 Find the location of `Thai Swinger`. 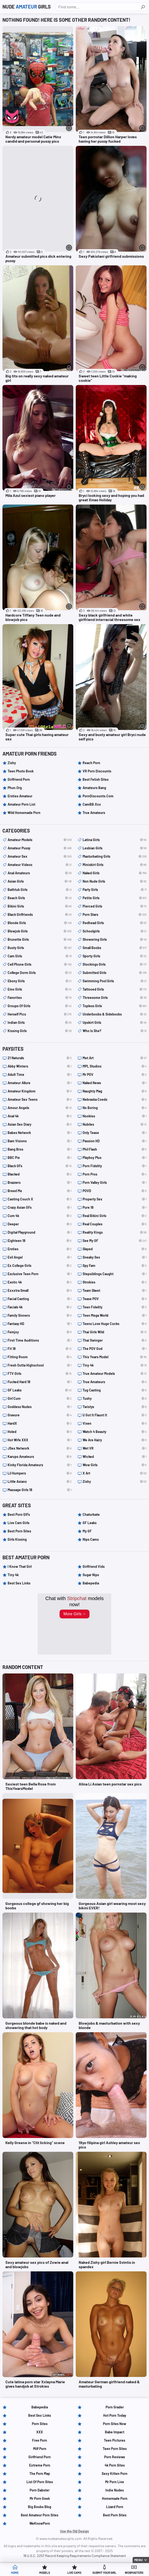

Thai Swinger is located at coordinates (115, 1340).